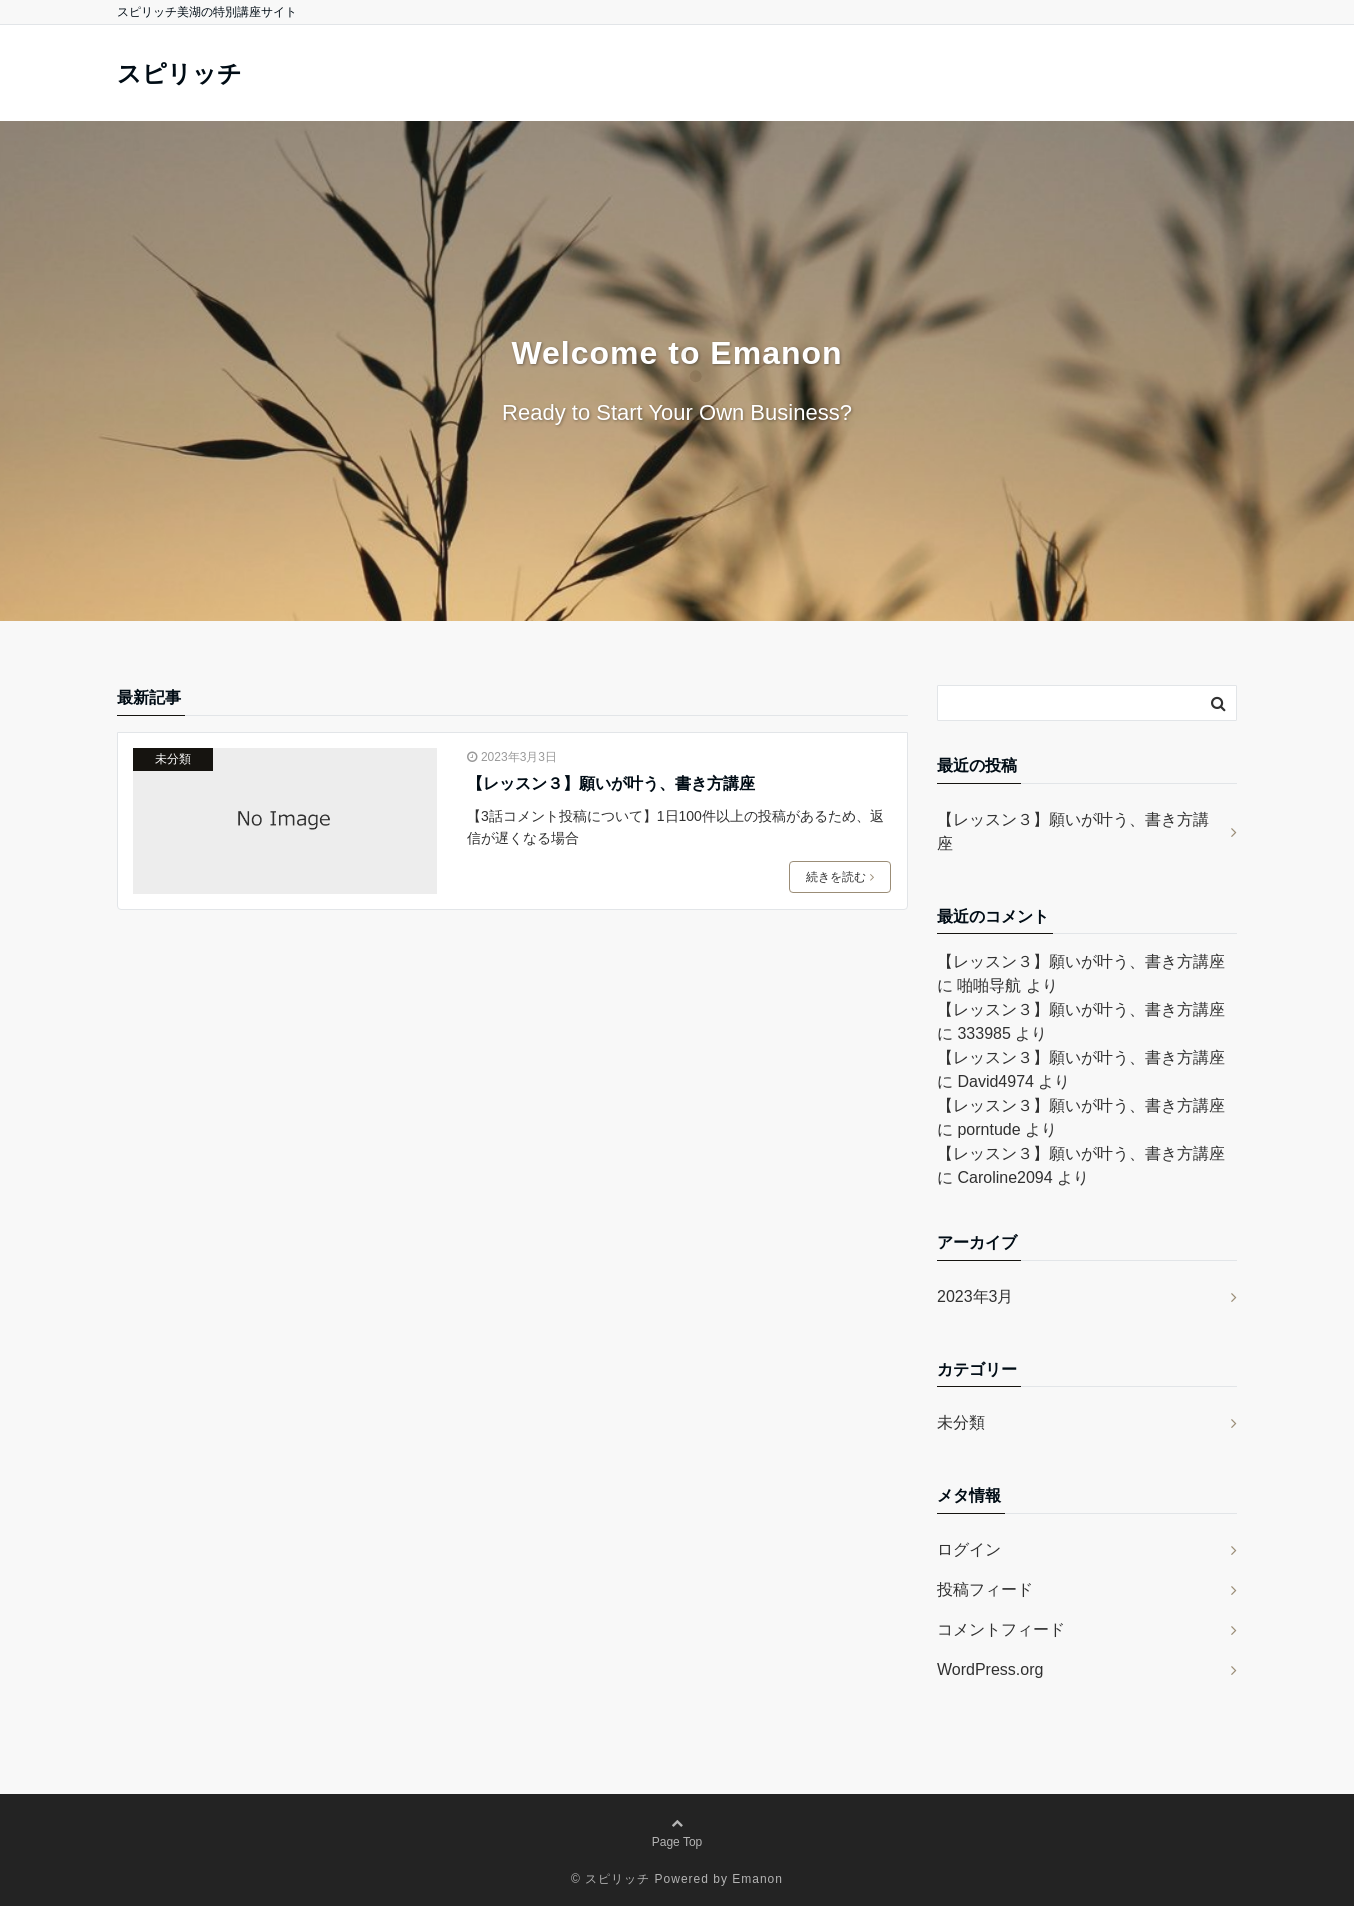 The image size is (1354, 1906). Describe the element at coordinates (610, 1879) in the screenshot. I see `© スピリッチ` at that location.